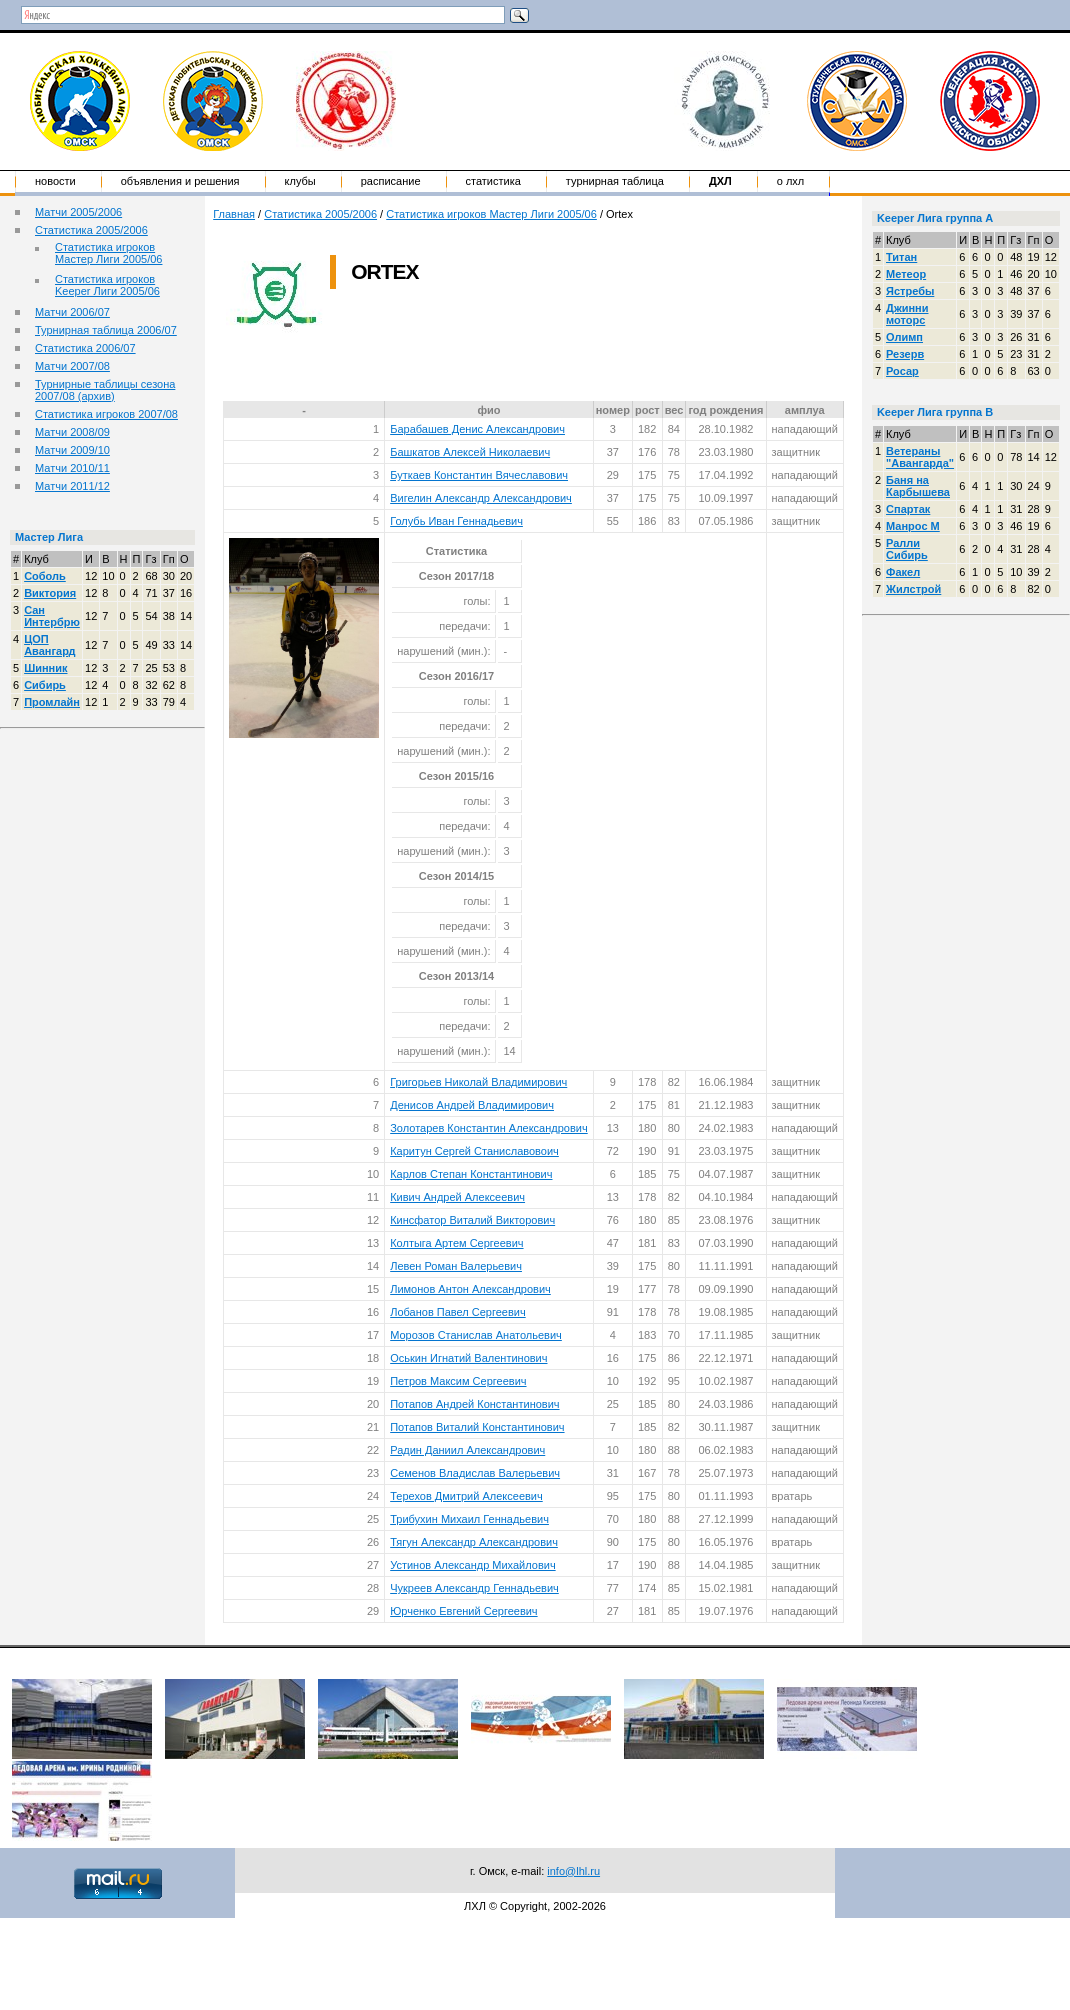 The height and width of the screenshot is (2010, 1070). Describe the element at coordinates (456, 521) in the screenshot. I see `Голубь Иван Геннадьевич` at that location.